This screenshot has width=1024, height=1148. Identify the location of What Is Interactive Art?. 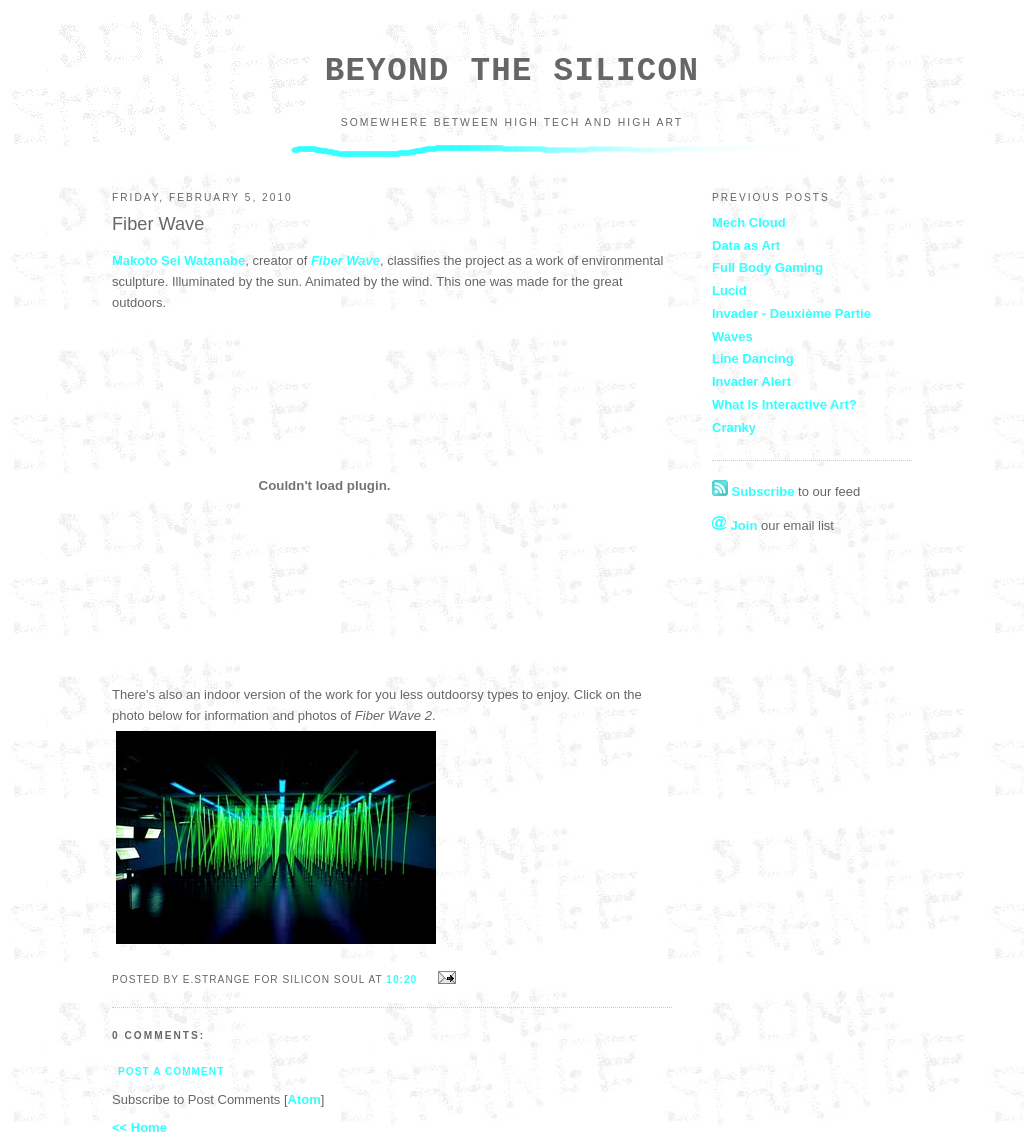
(784, 404).